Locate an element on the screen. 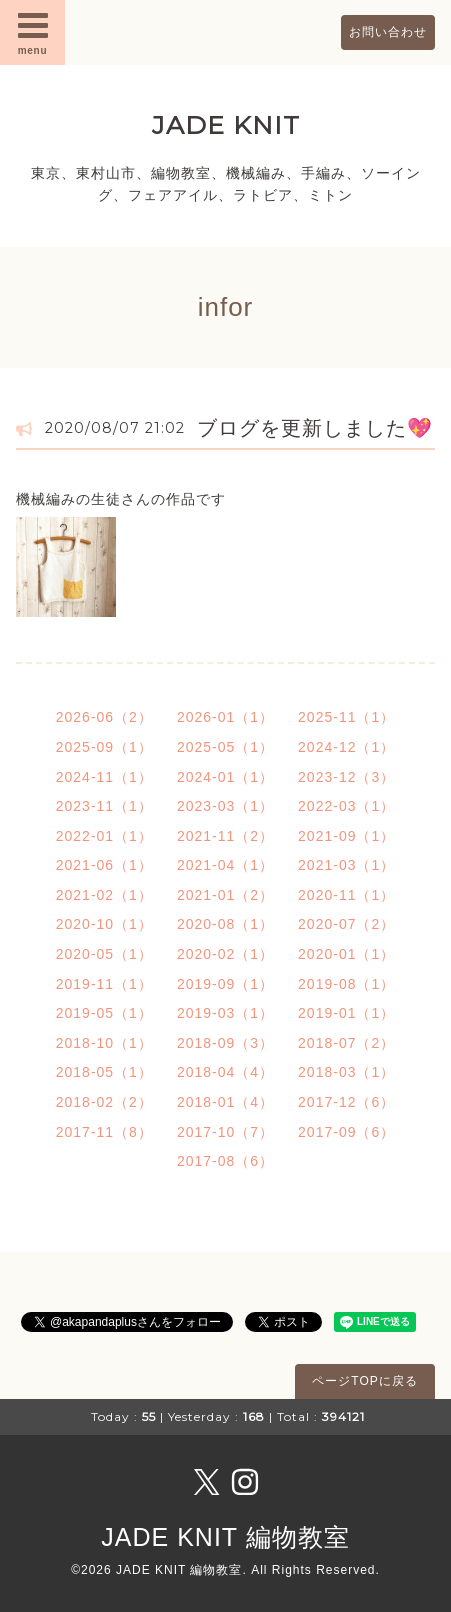 This screenshot has height=1612, width=451. menu is located at coordinates (33, 32).